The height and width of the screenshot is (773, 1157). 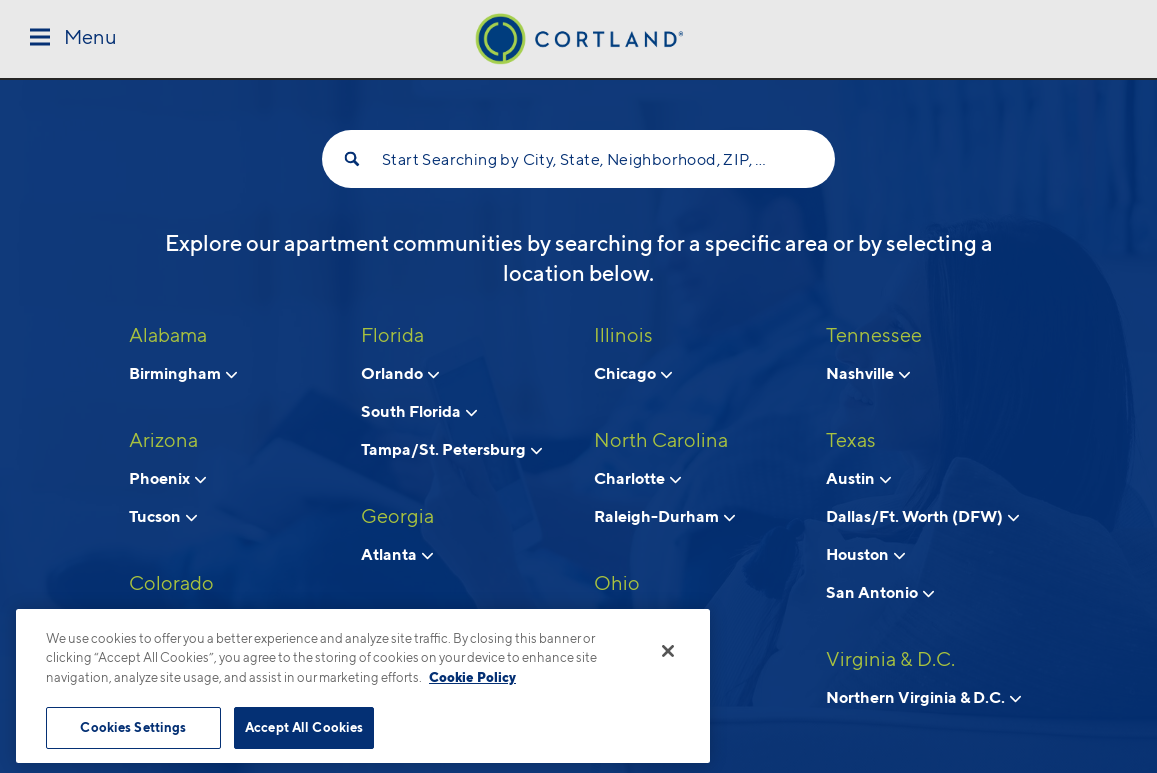 What do you see at coordinates (168, 335) in the screenshot?
I see `Alabama [View all apartments in Alabama]` at bounding box center [168, 335].